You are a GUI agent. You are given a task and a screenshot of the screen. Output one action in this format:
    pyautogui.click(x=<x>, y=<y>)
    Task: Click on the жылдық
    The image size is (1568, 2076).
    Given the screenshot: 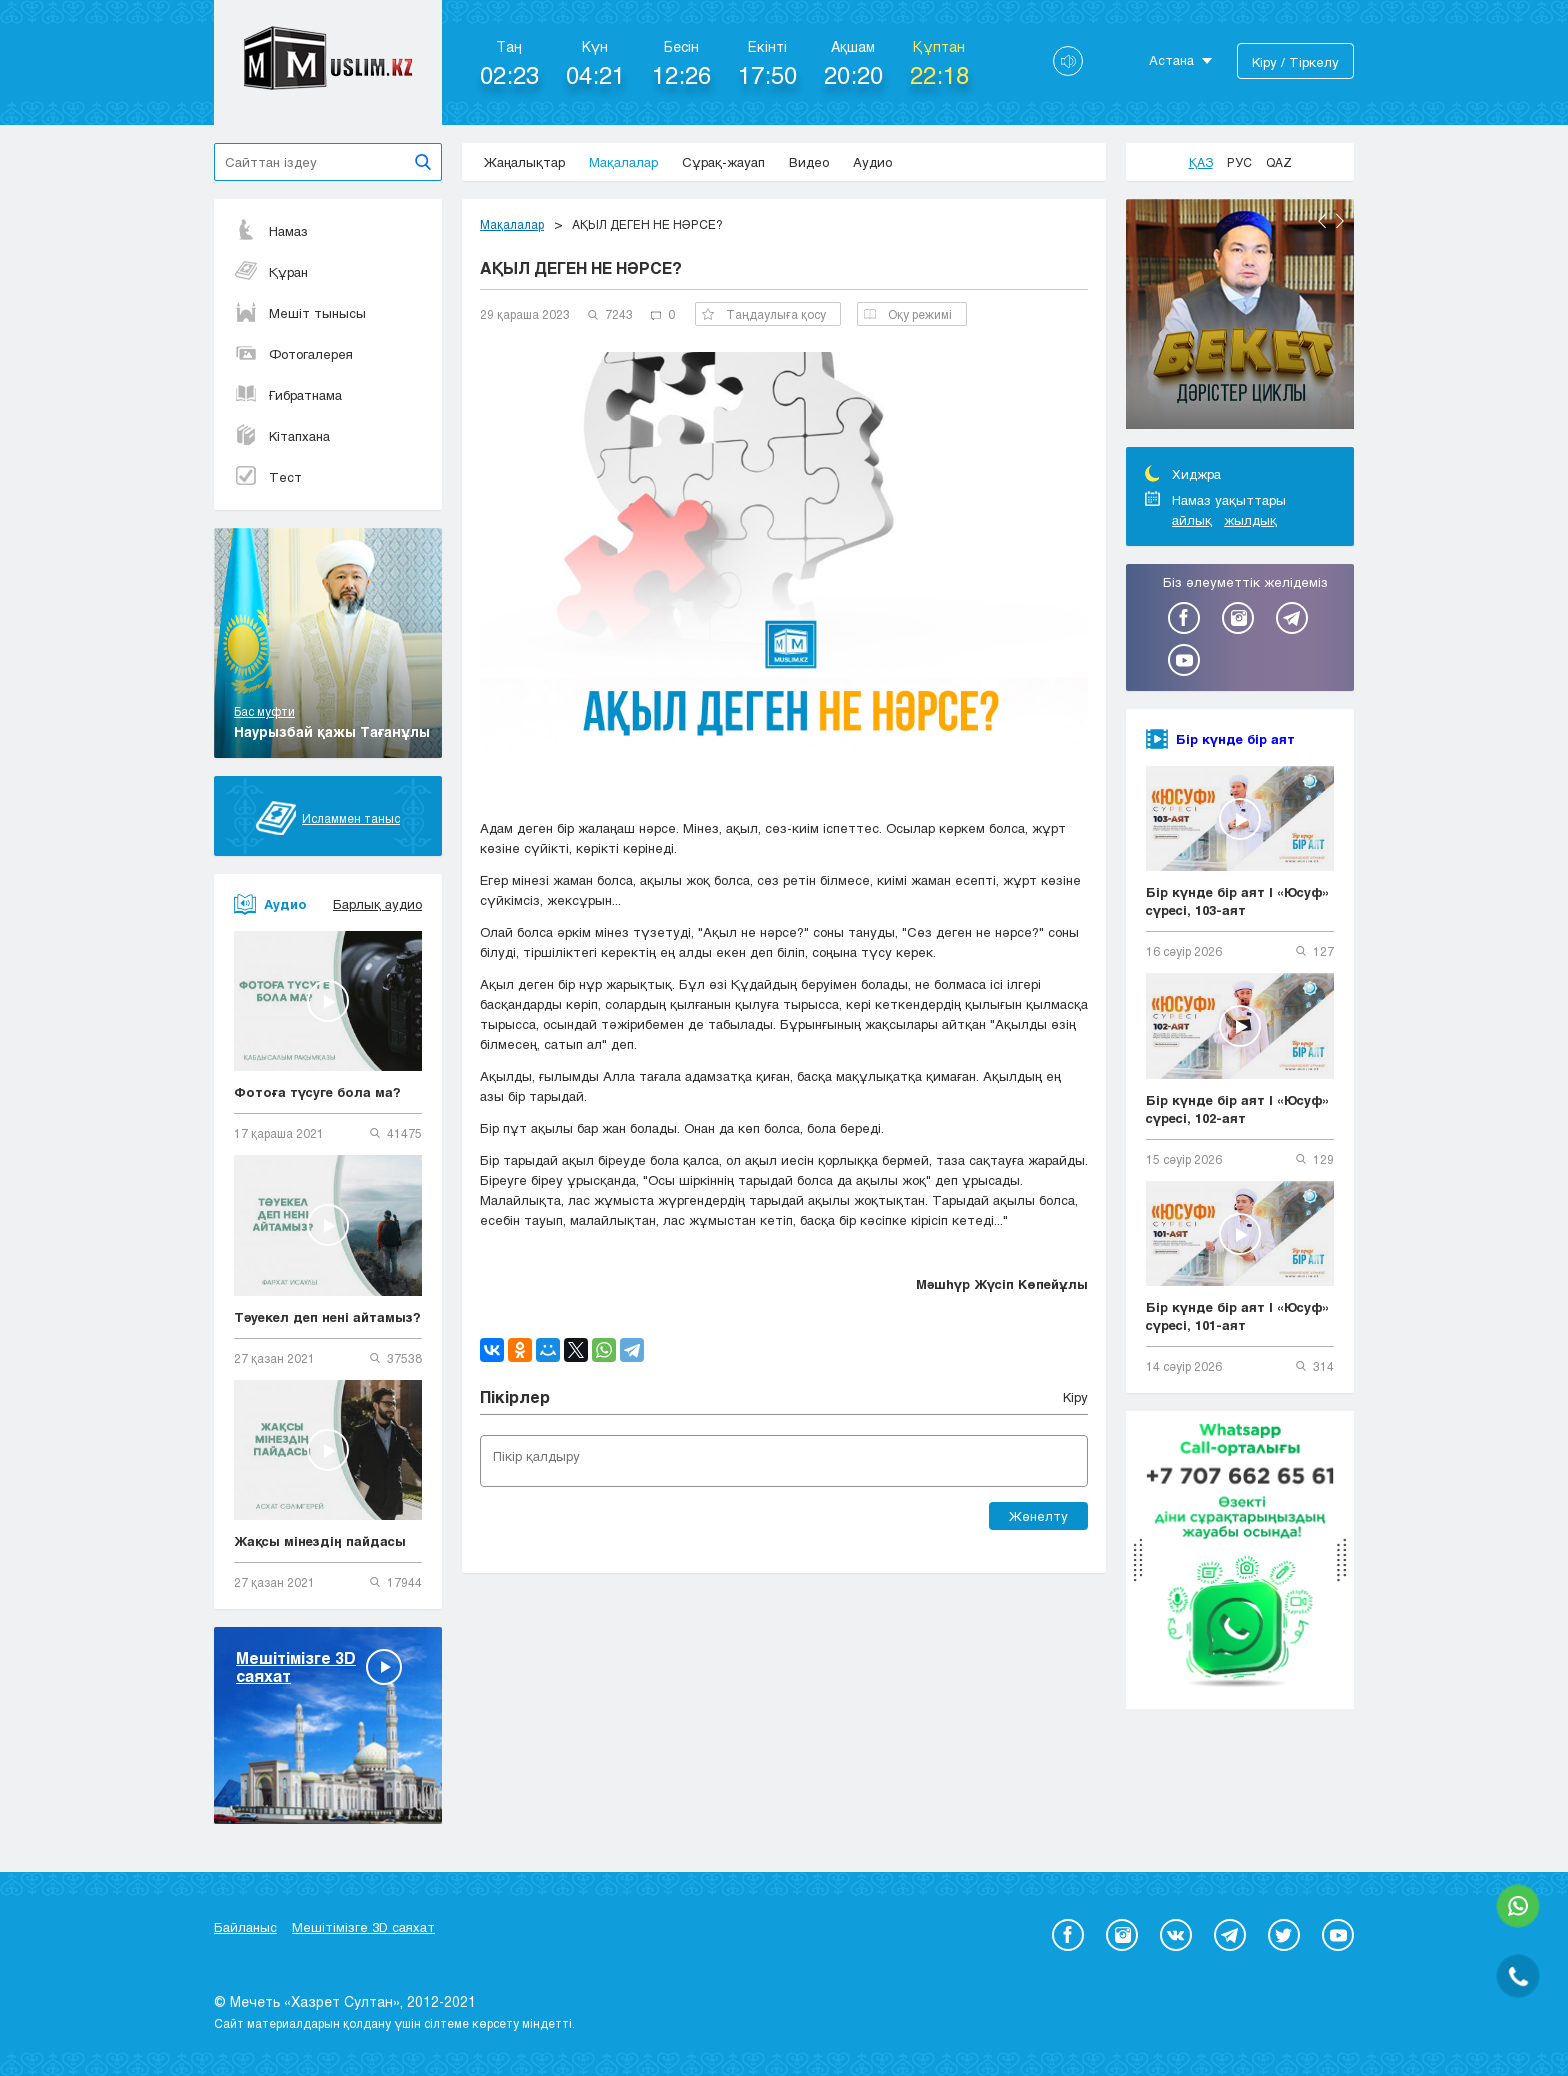 What is the action you would take?
    pyautogui.click(x=1250, y=520)
    